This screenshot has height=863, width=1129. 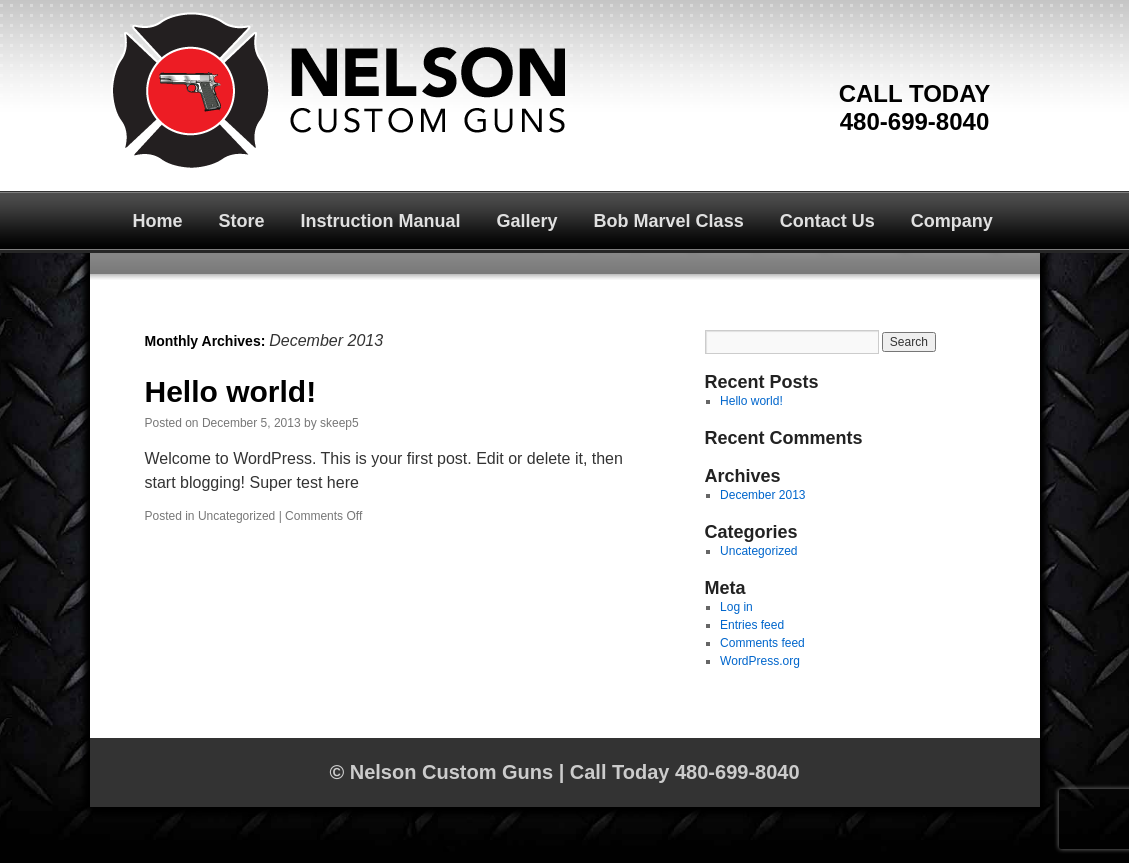 I want to click on Home, so click(x=158, y=221).